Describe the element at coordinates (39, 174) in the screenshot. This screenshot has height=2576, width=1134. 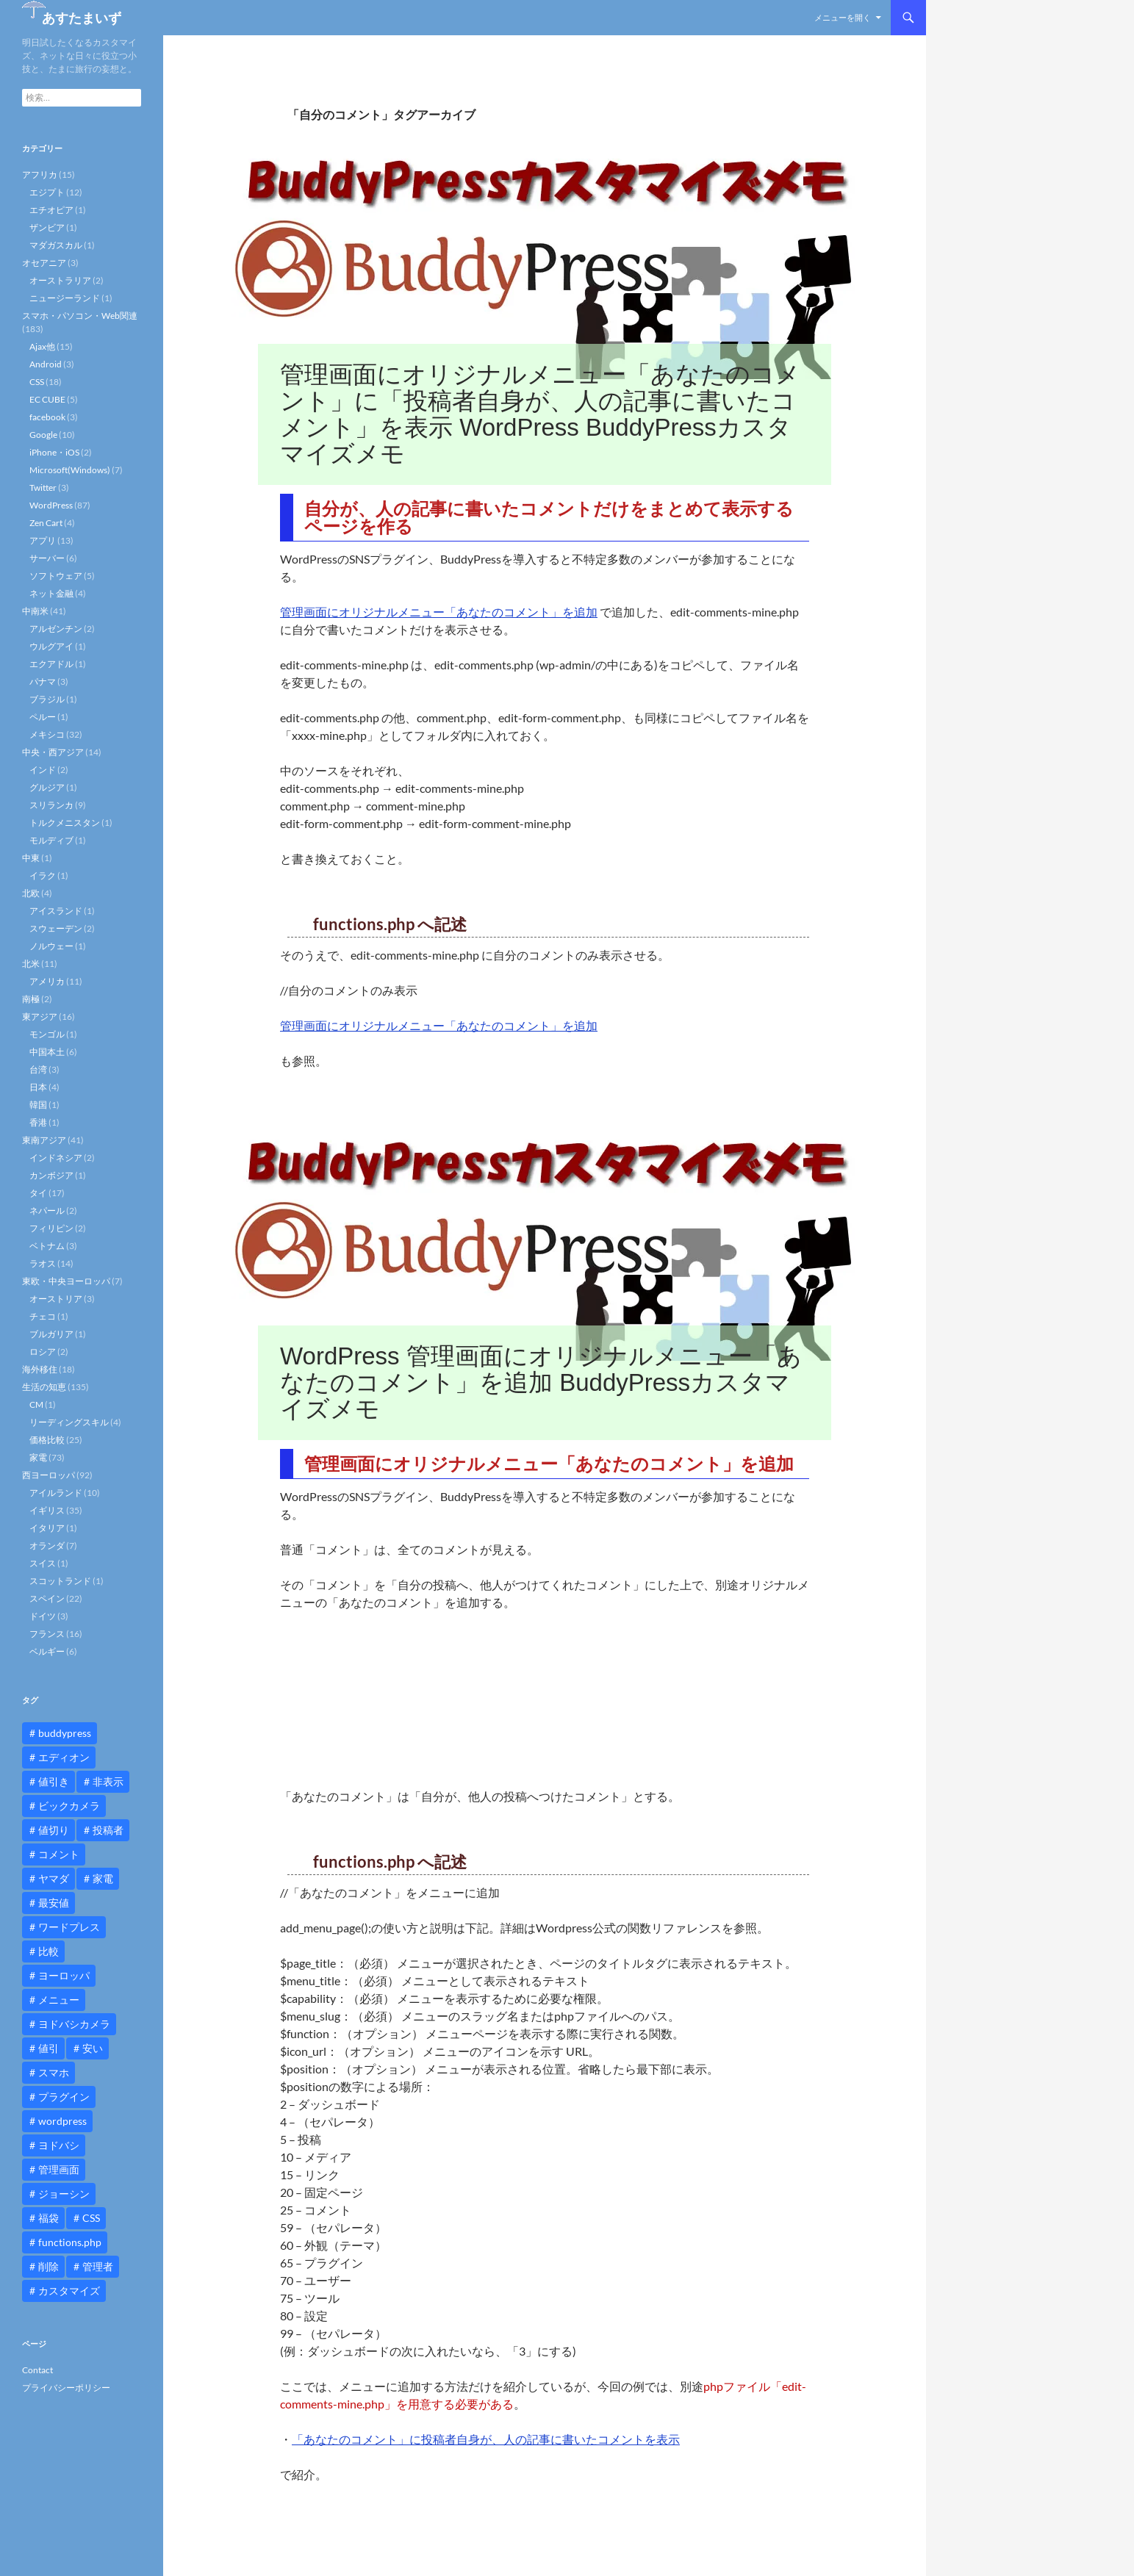
I see `アフリカ` at that location.